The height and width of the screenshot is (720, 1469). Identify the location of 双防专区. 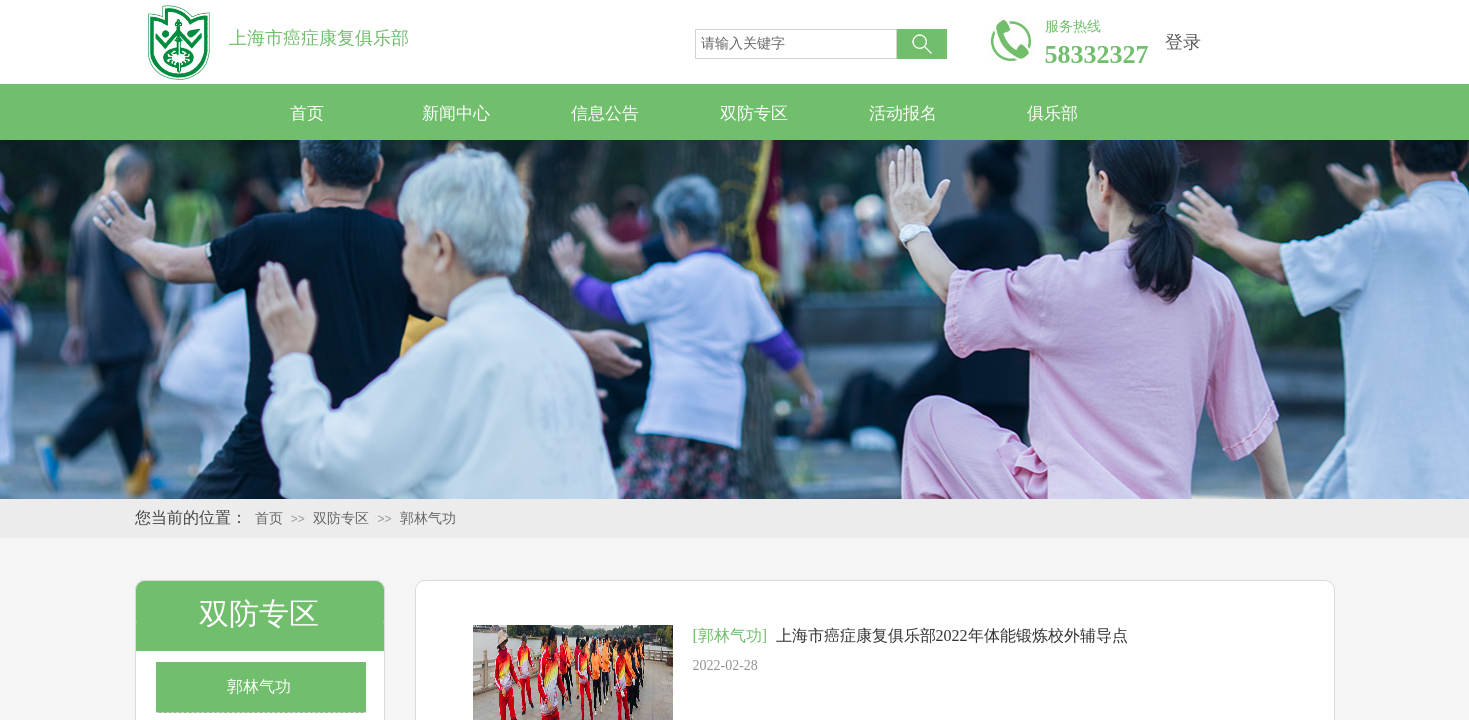
(754, 113).